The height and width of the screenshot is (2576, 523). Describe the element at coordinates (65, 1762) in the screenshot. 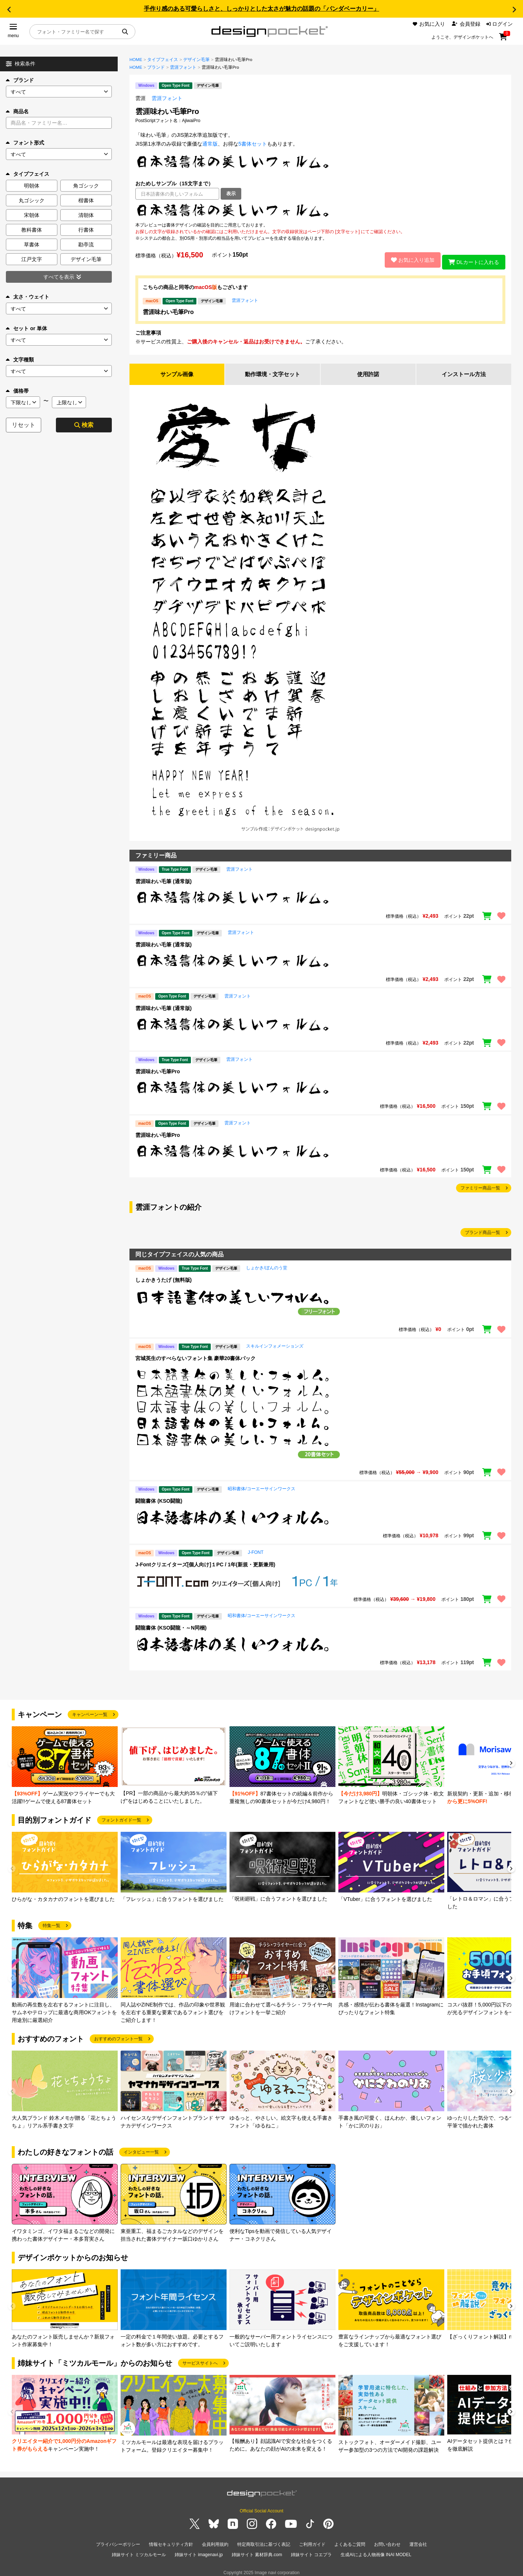

I see `[group]` at that location.